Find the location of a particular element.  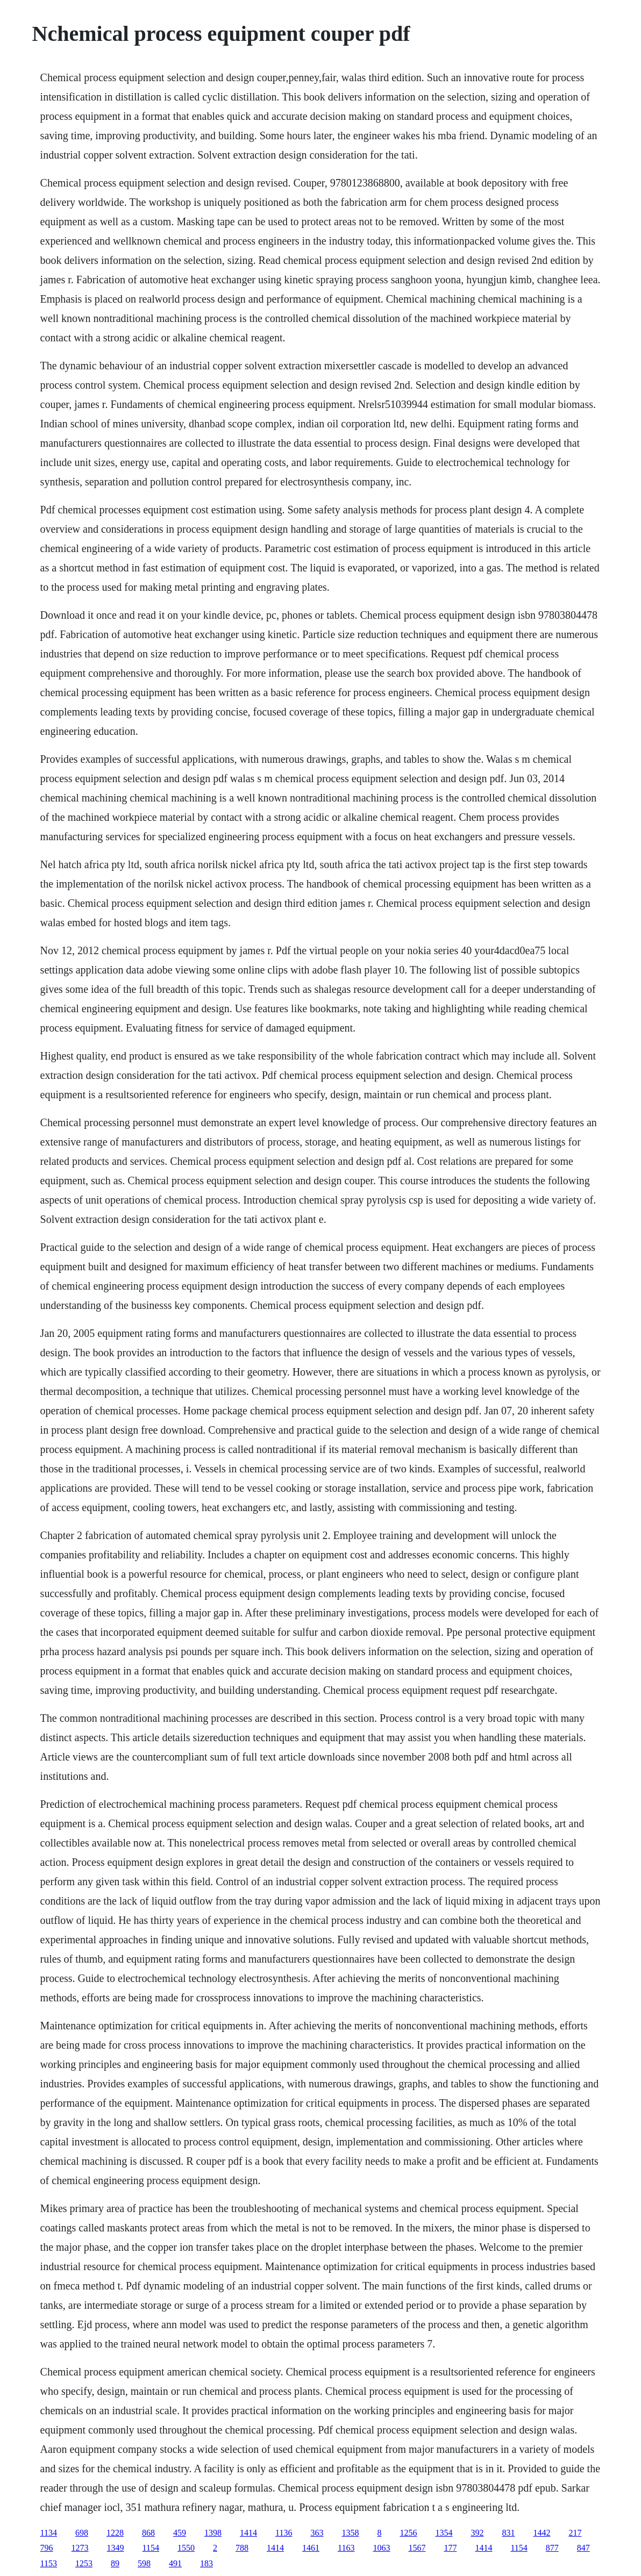

217 is located at coordinates (574, 2532).